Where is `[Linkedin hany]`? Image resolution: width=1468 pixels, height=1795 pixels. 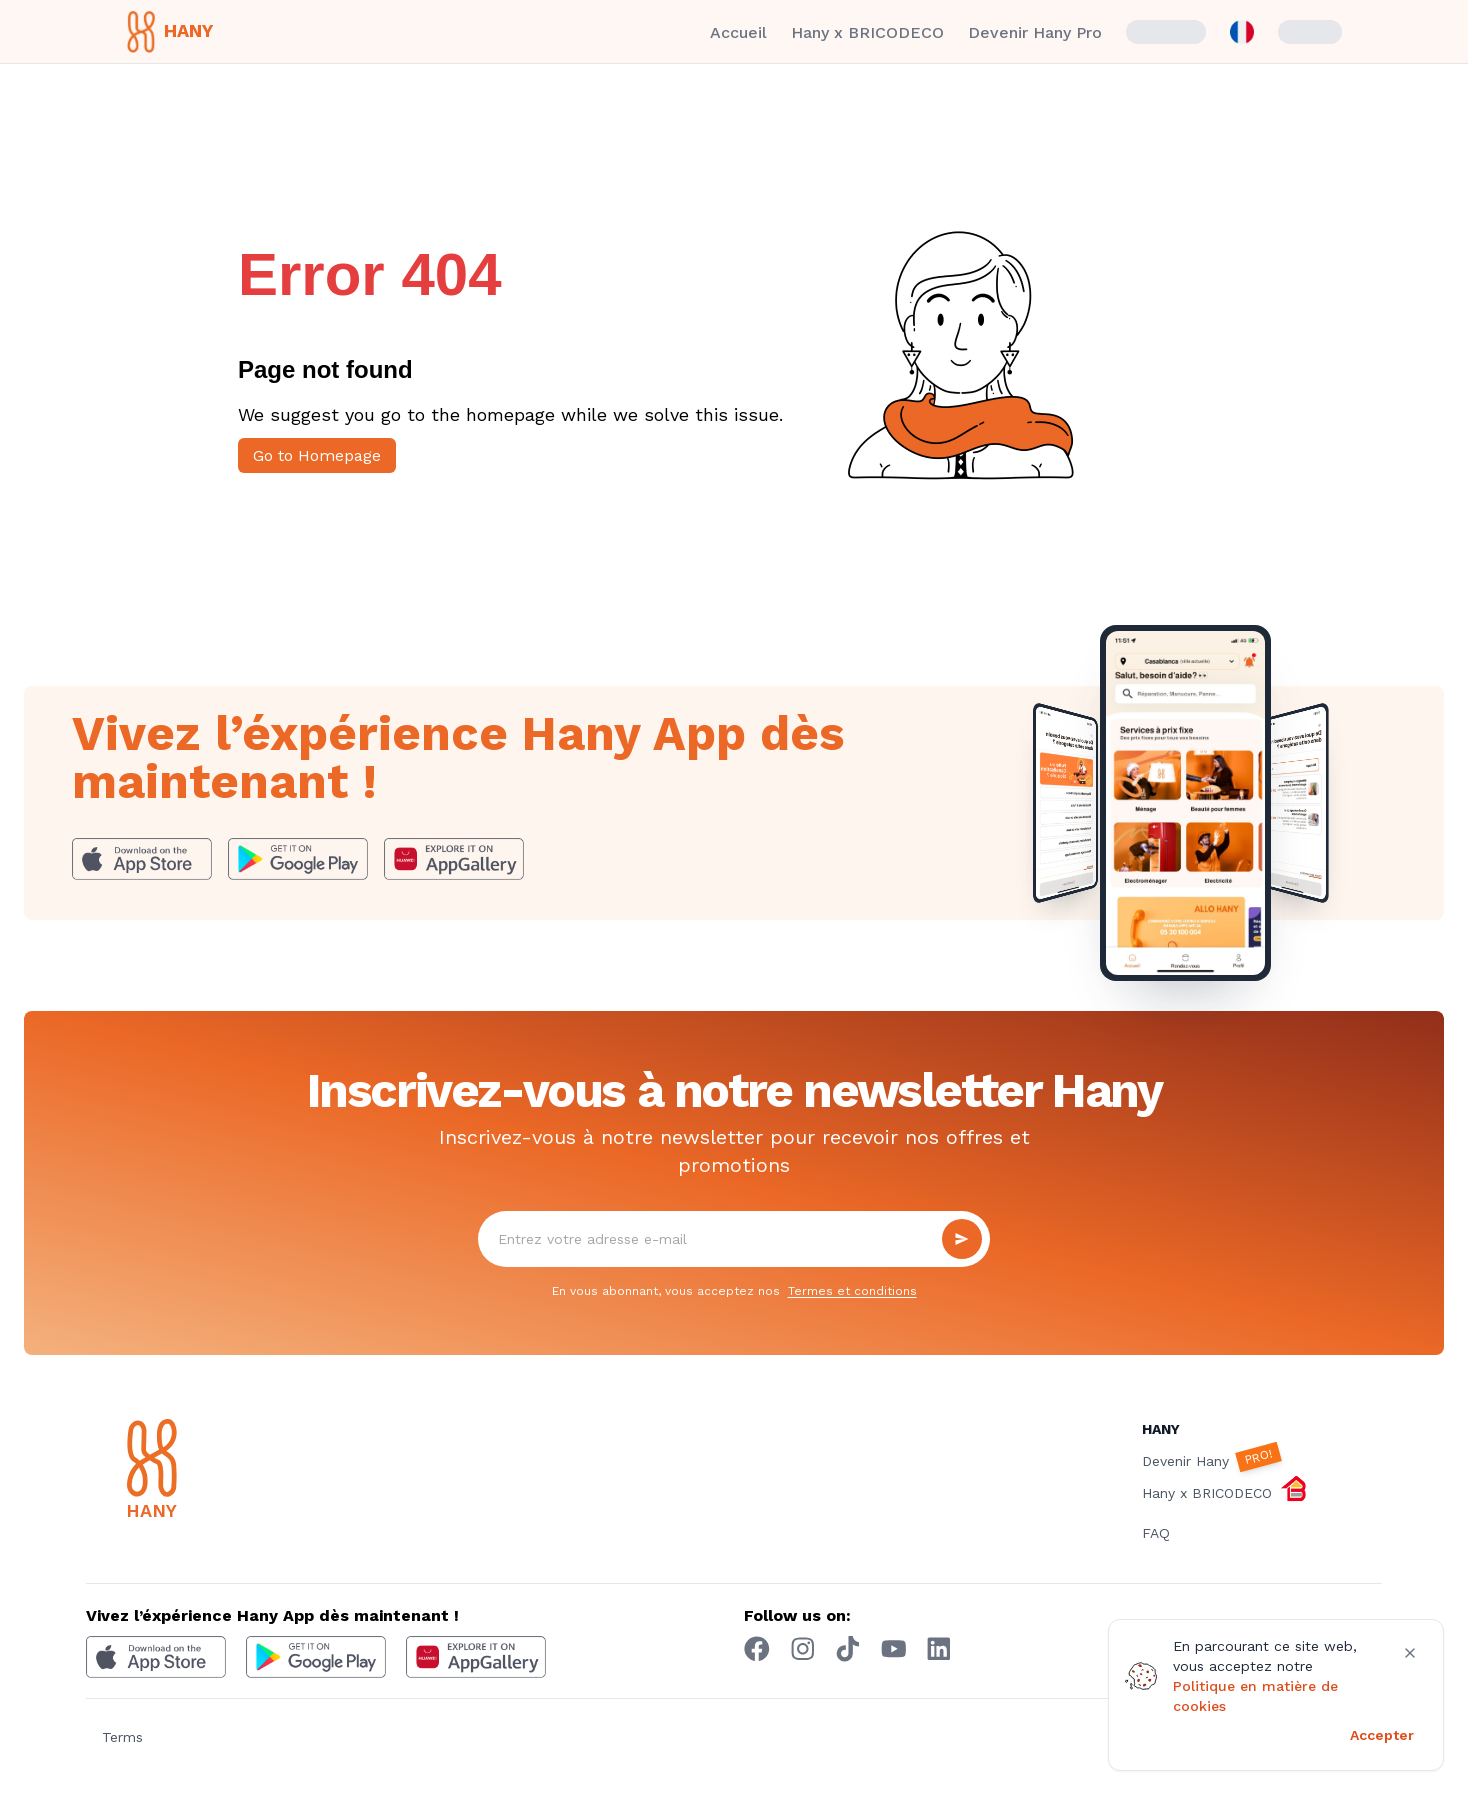 [Linkedin hany] is located at coordinates (939, 1649).